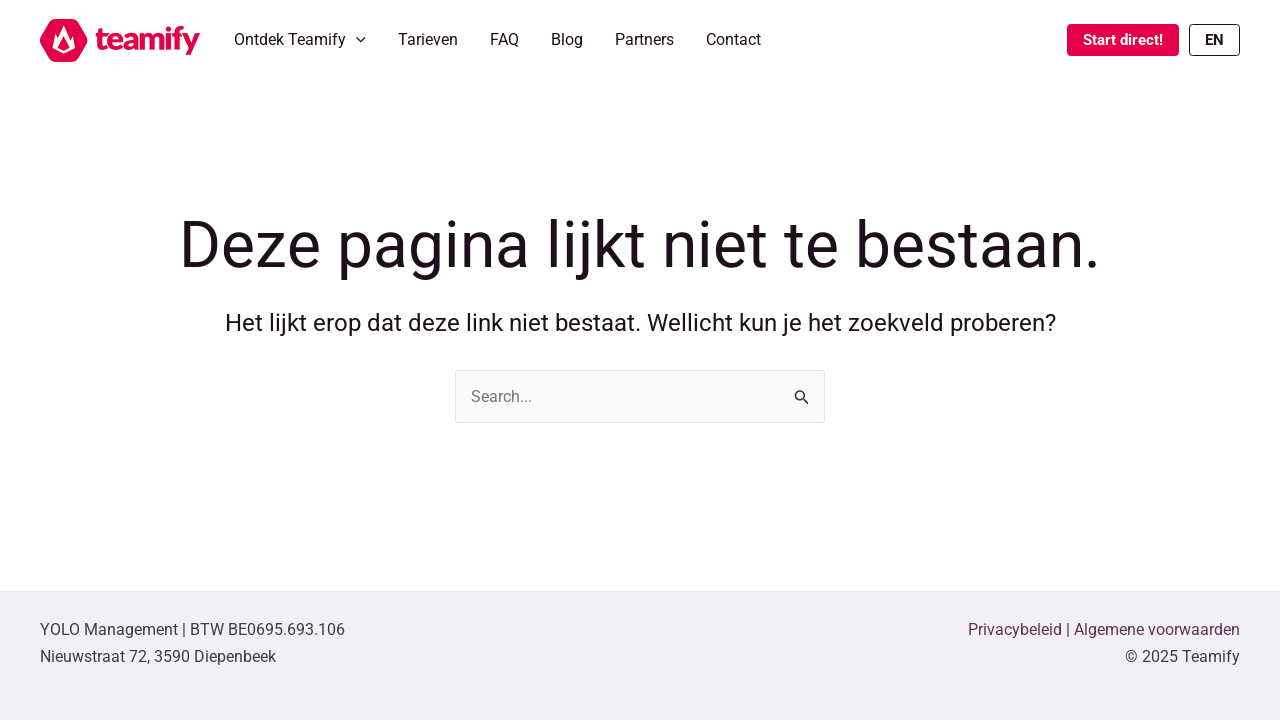  Describe the element at coordinates (567, 39) in the screenshot. I see `Blog` at that location.